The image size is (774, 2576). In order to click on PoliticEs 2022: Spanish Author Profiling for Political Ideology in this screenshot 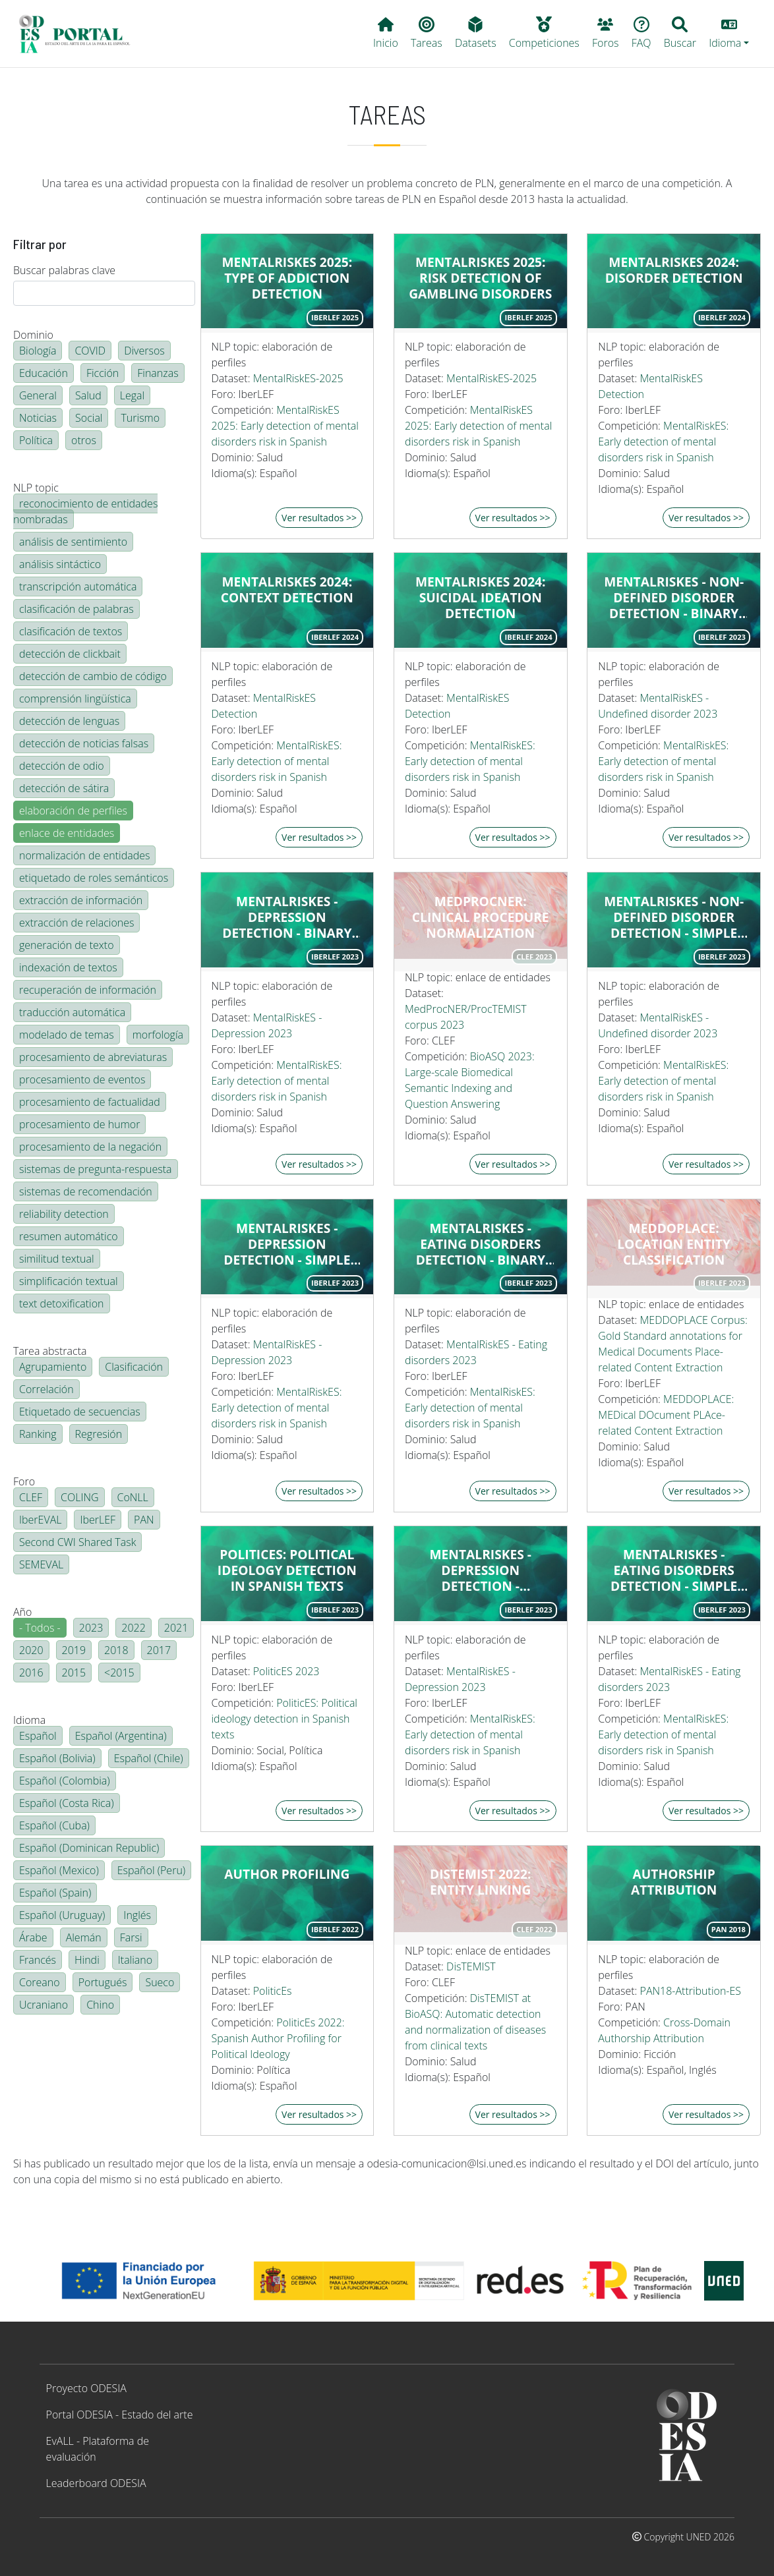, I will do `click(278, 2038)`.